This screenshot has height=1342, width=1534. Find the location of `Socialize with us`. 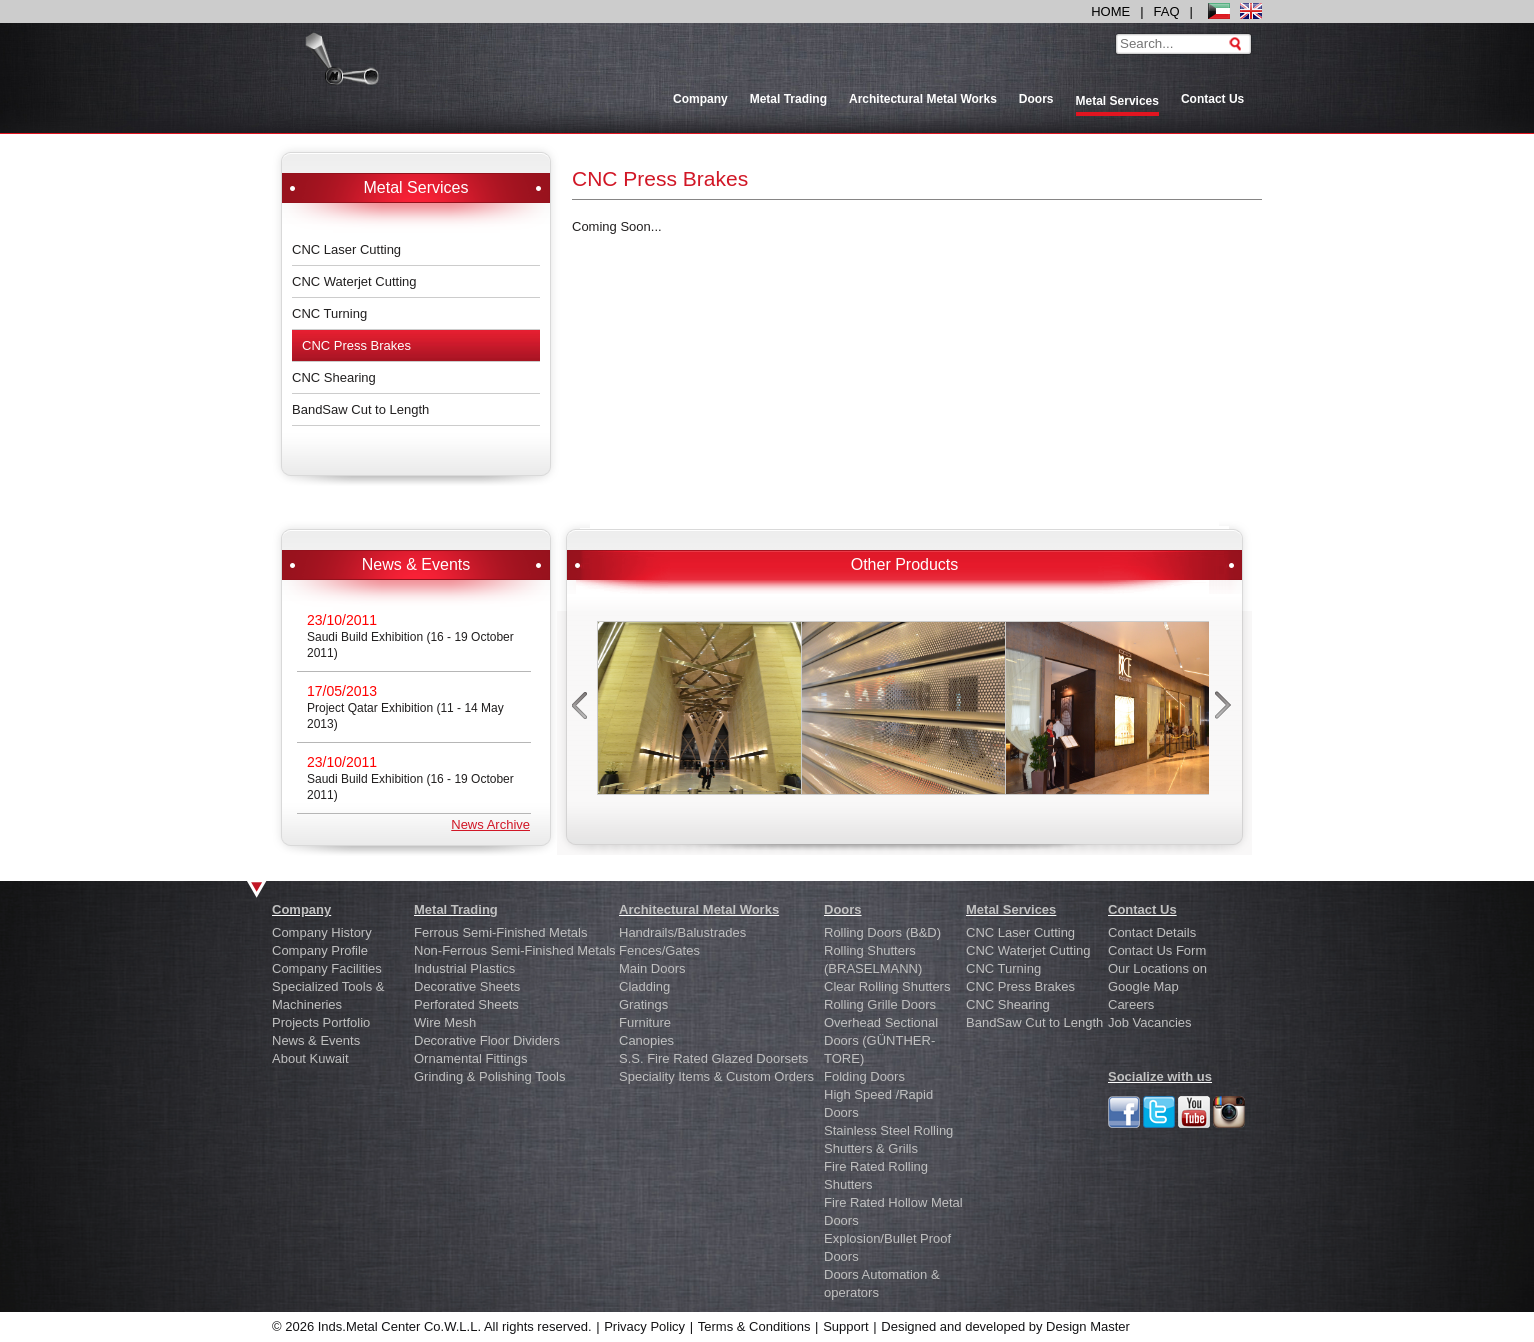

Socialize with us is located at coordinates (1160, 1076).